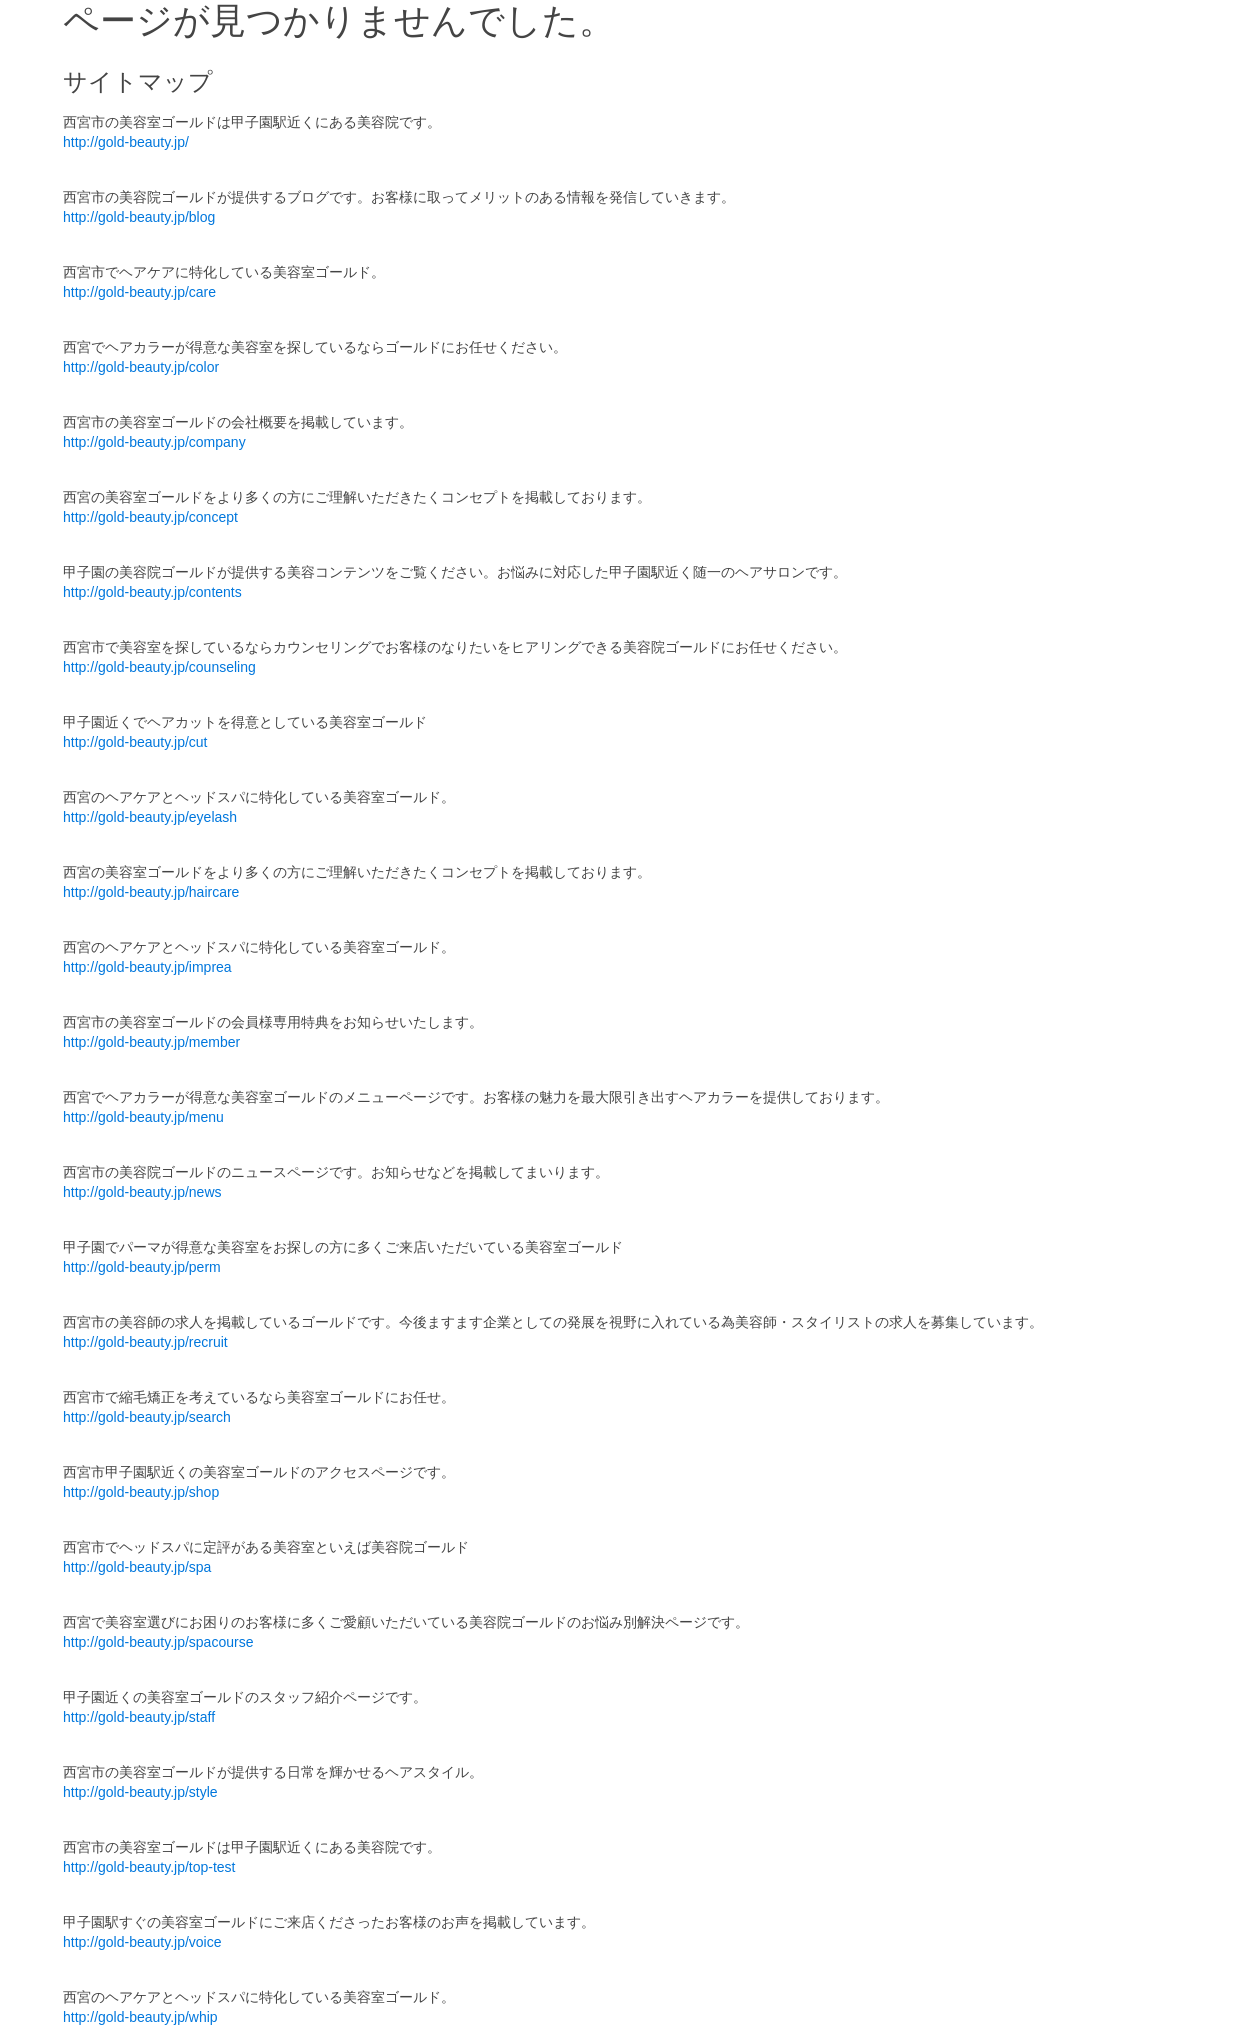 The width and height of the screenshot is (1256, 2027). I want to click on http://gold-beauty.jp/color, so click(141, 367).